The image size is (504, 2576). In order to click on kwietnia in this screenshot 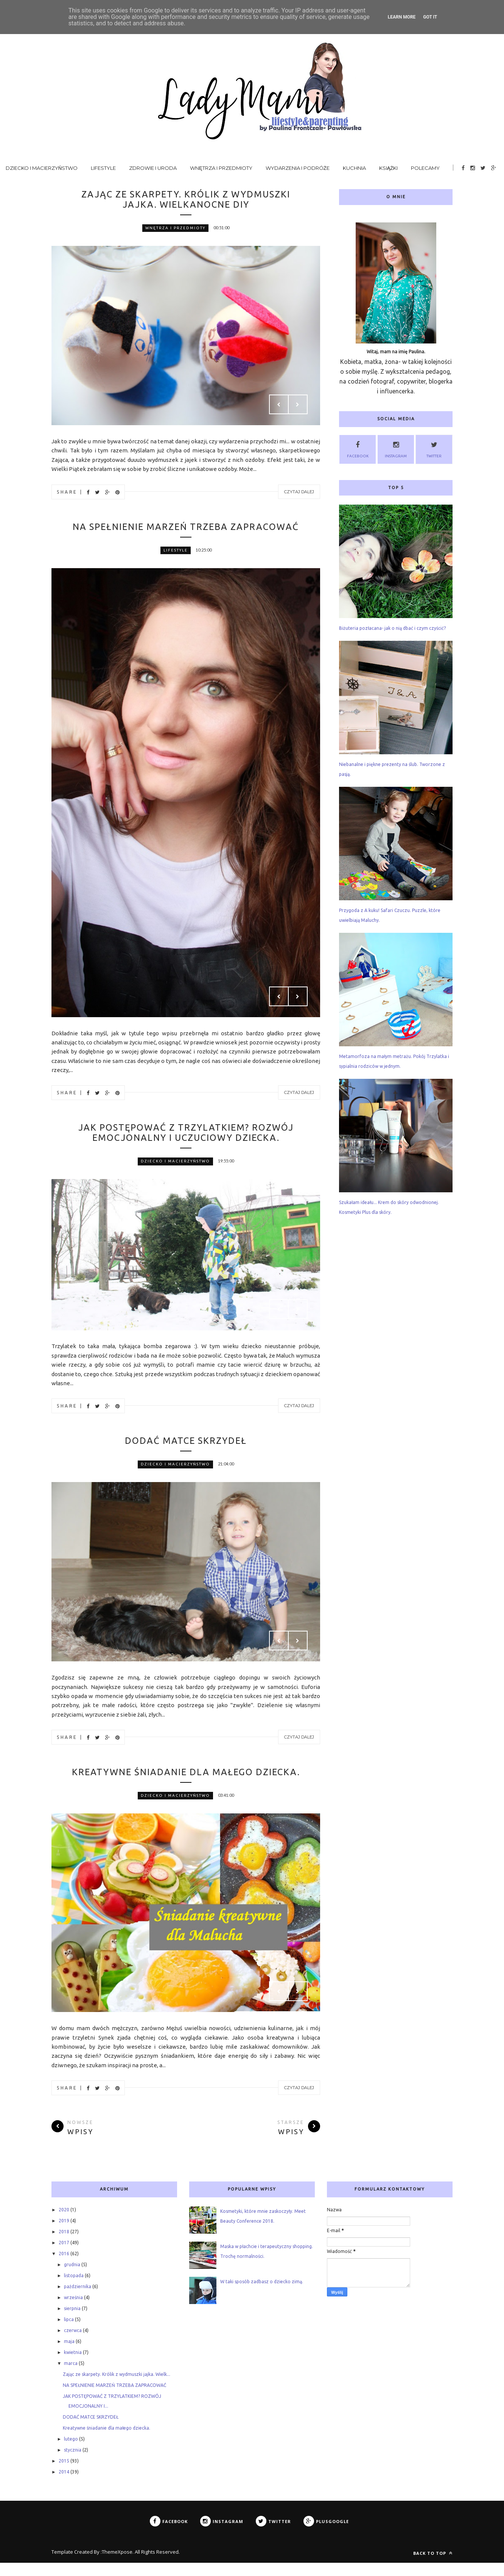, I will do `click(73, 2365)`.